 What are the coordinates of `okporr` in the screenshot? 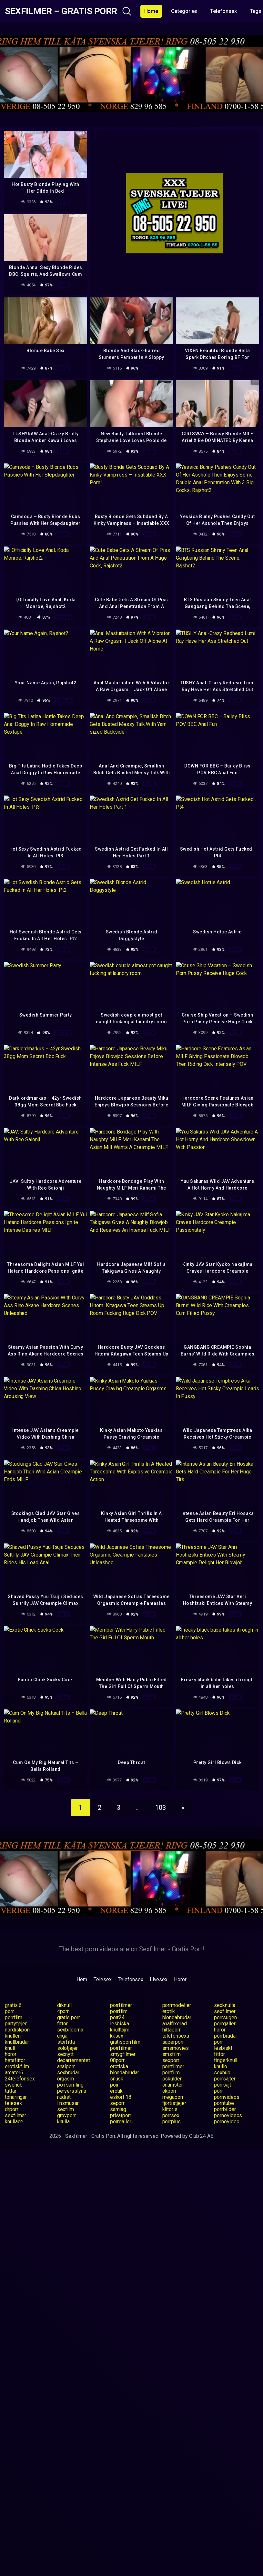 It's located at (169, 2091).